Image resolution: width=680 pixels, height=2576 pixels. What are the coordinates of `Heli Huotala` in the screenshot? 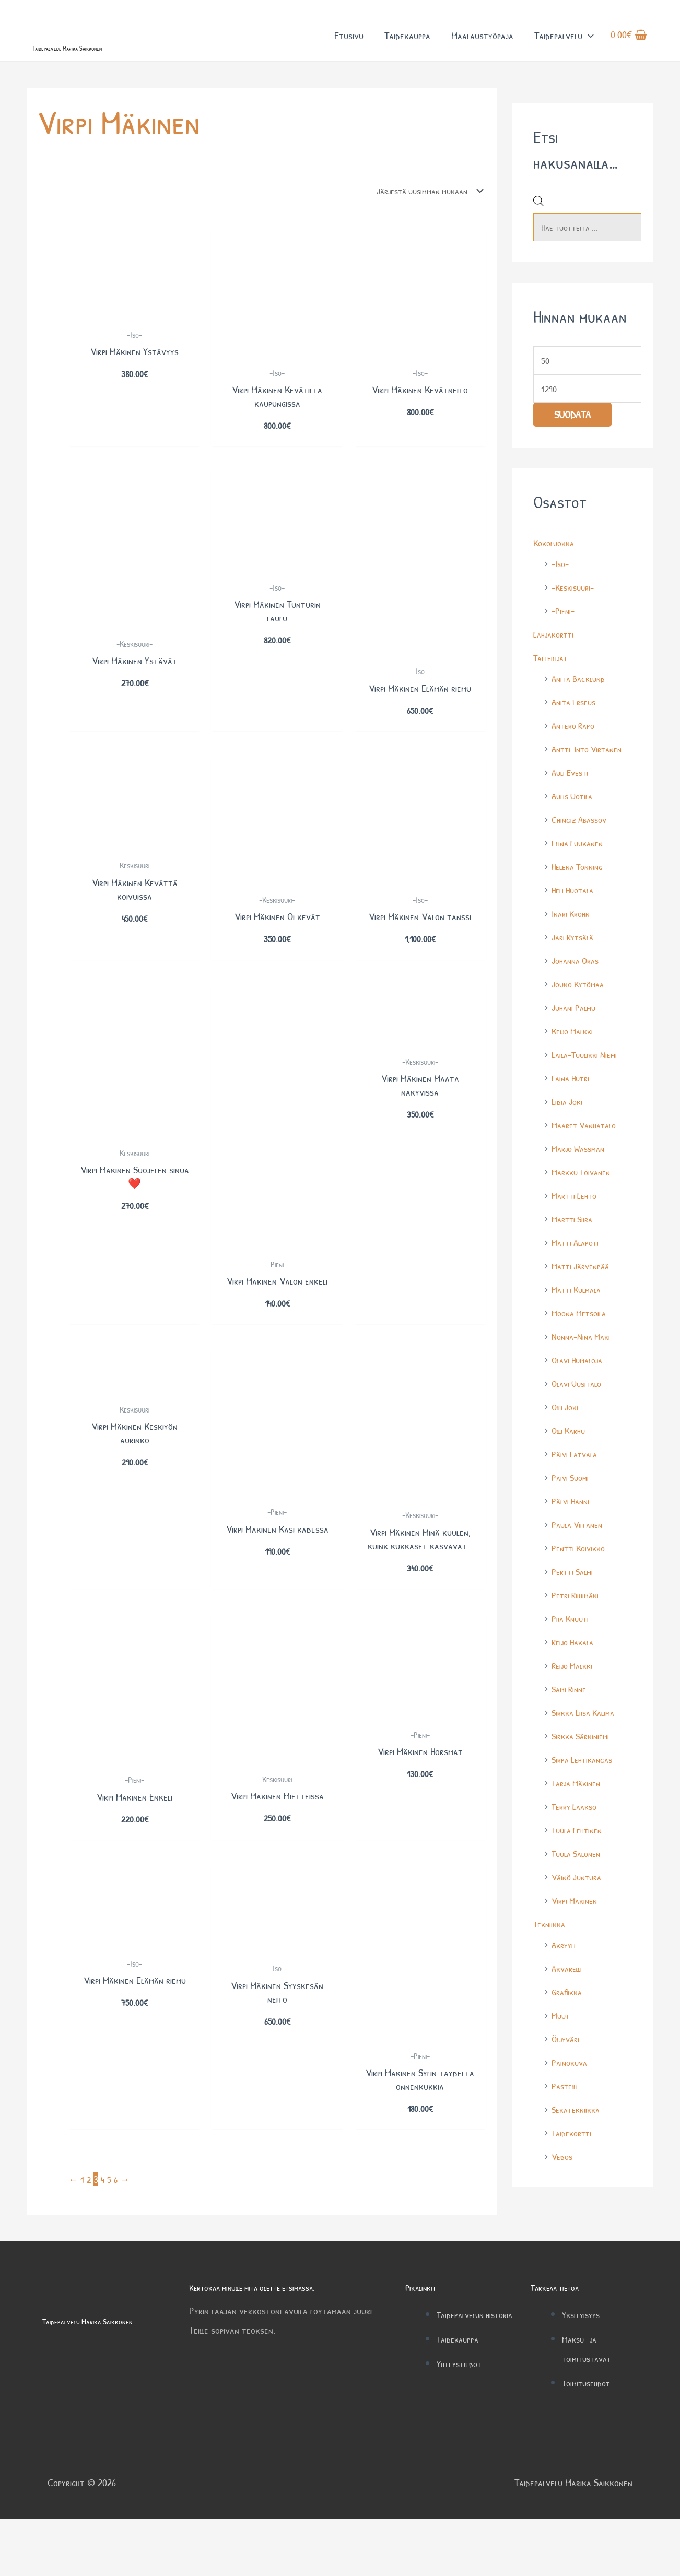 It's located at (575, 919).